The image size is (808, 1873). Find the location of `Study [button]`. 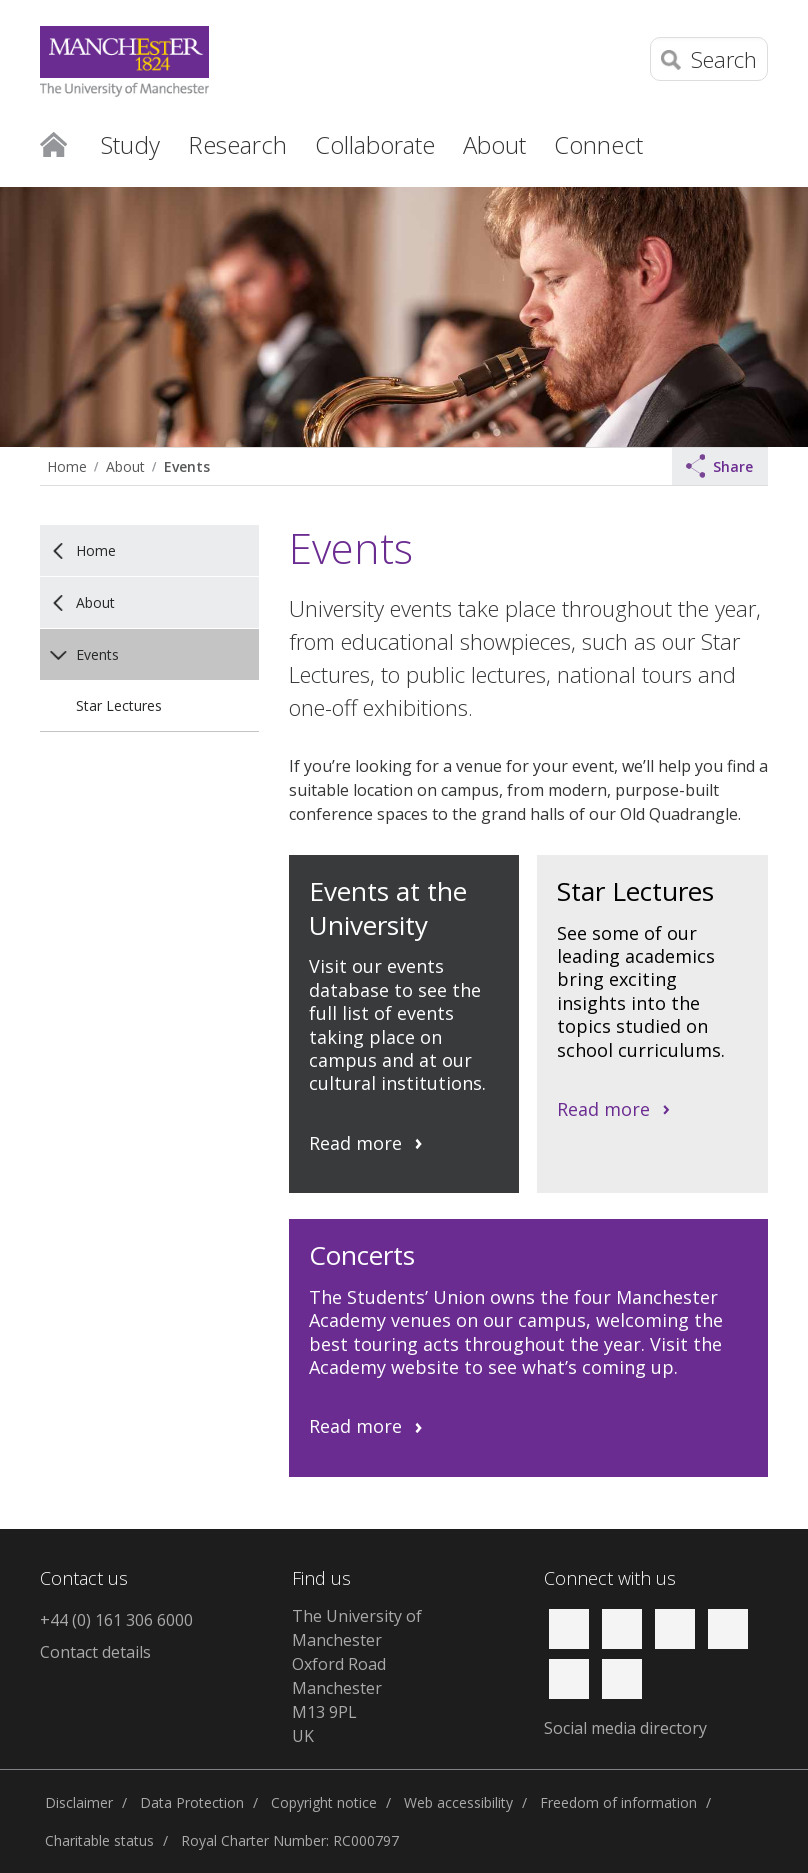

Study [button] is located at coordinates (130, 144).